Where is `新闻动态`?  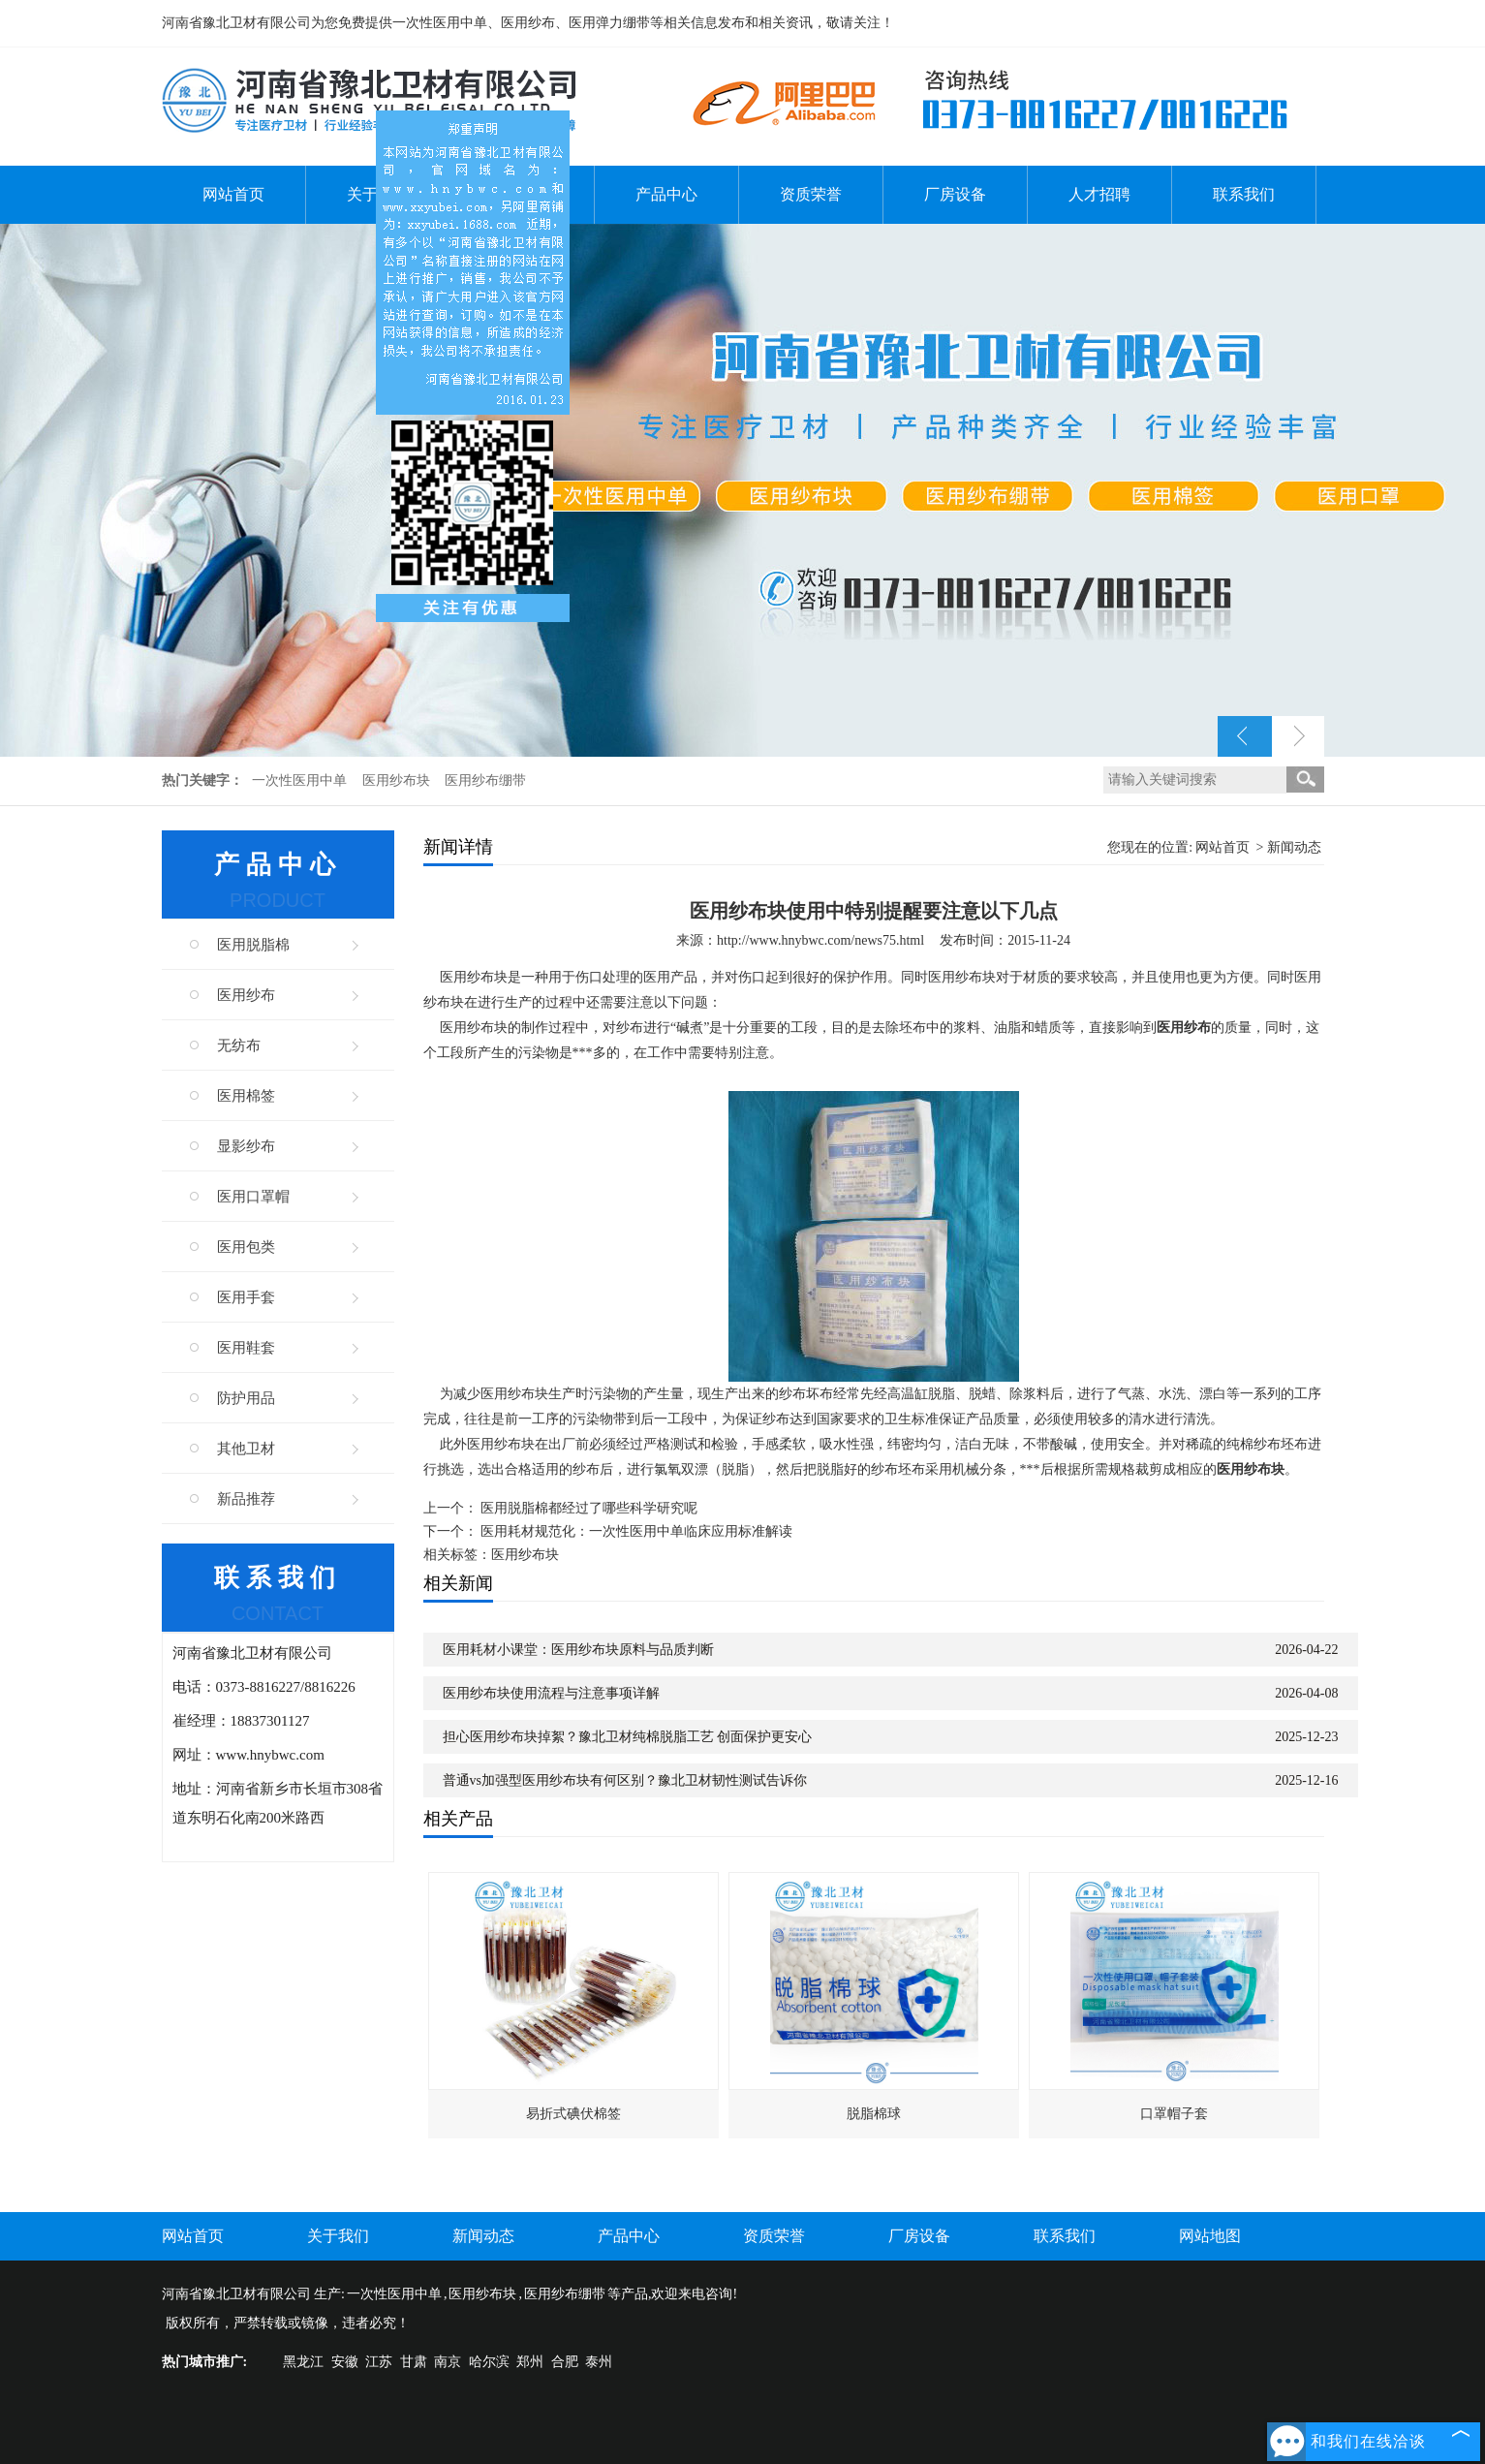
新闻动态 is located at coordinates (1294, 847).